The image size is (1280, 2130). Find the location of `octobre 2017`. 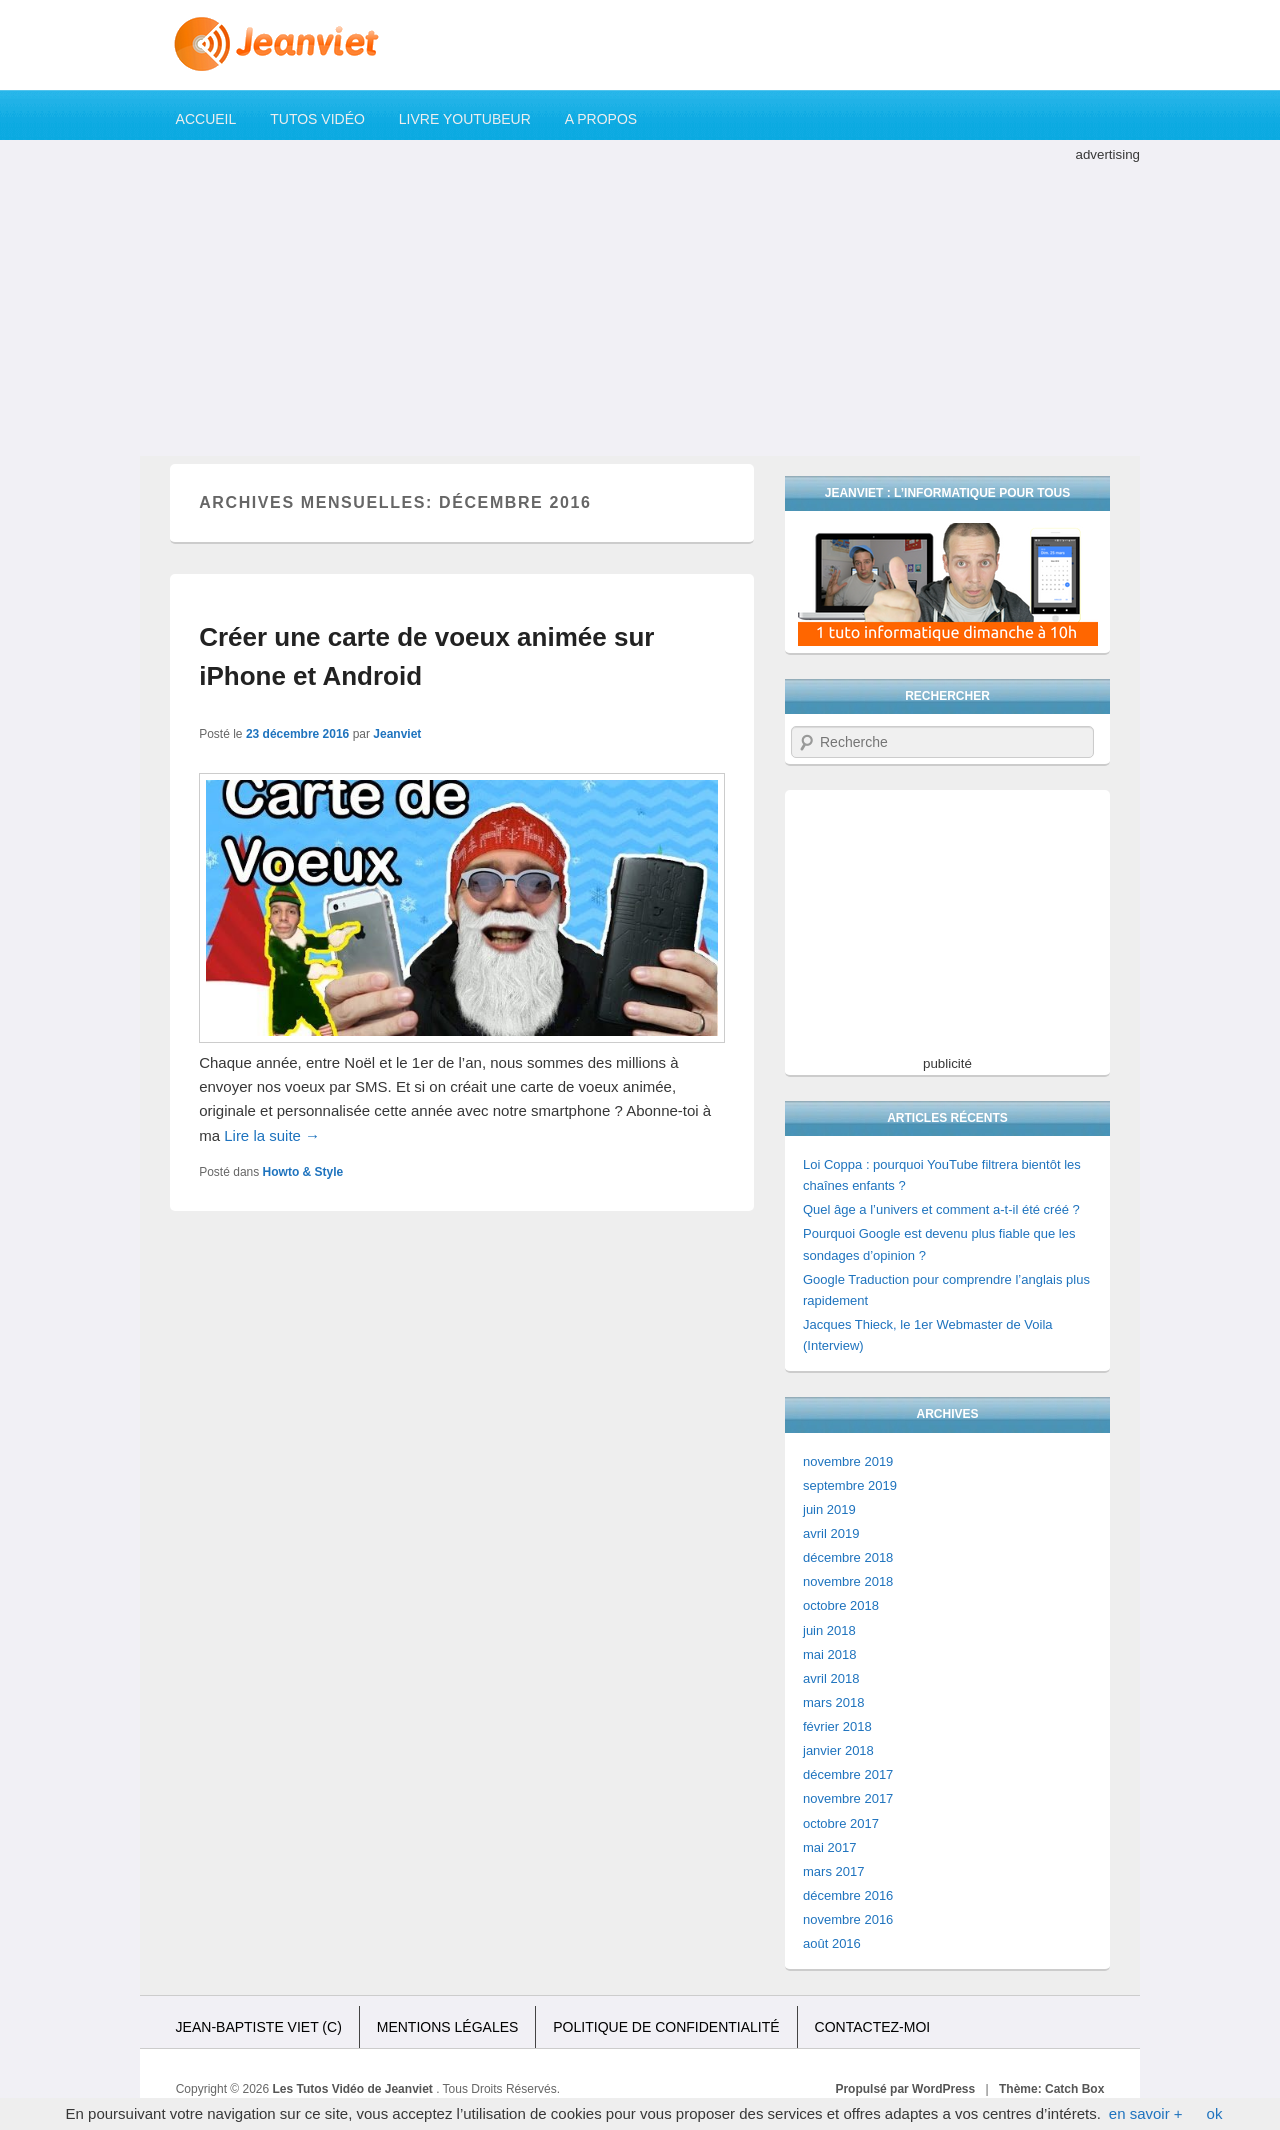

octobre 2017 is located at coordinates (841, 1823).